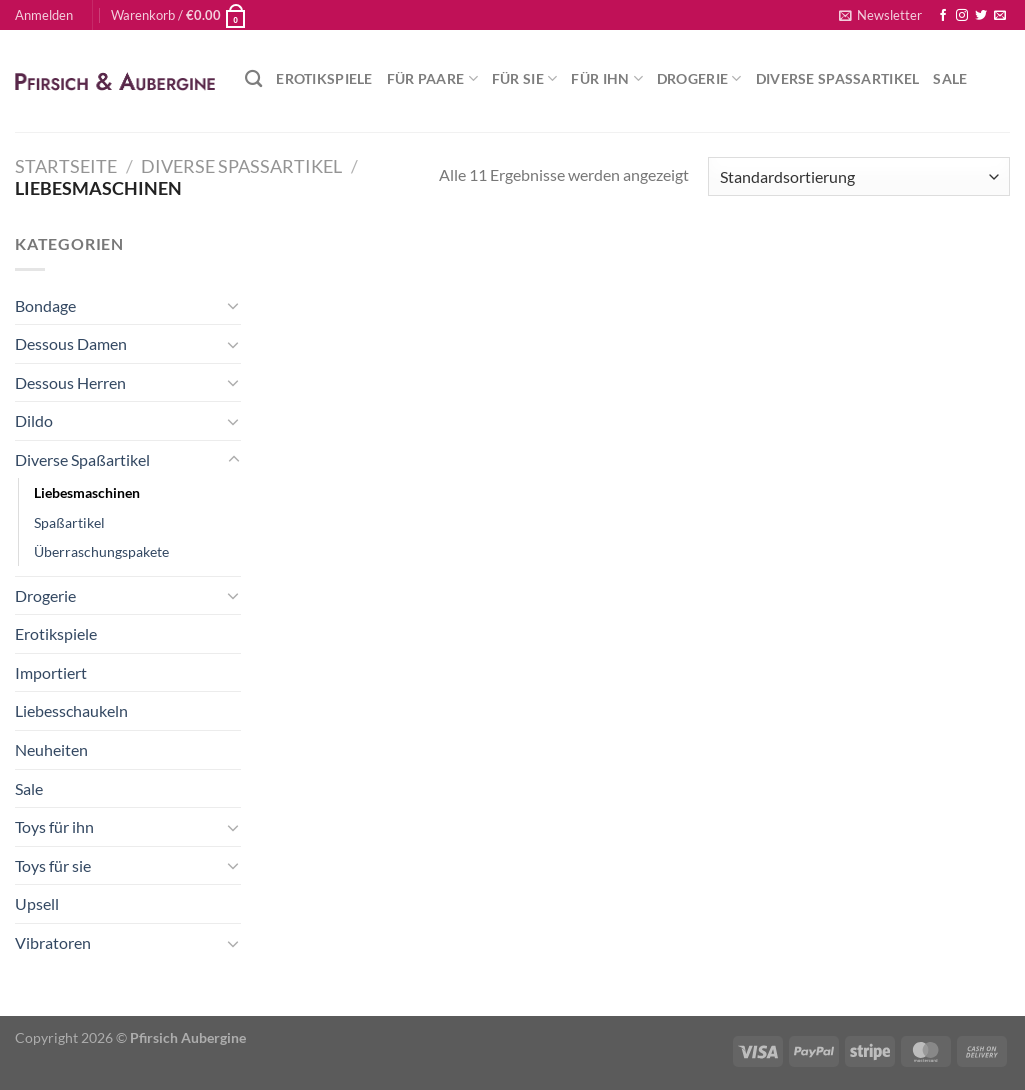 The width and height of the screenshot is (1025, 1090). I want to click on Drogerie, so click(699, 78).